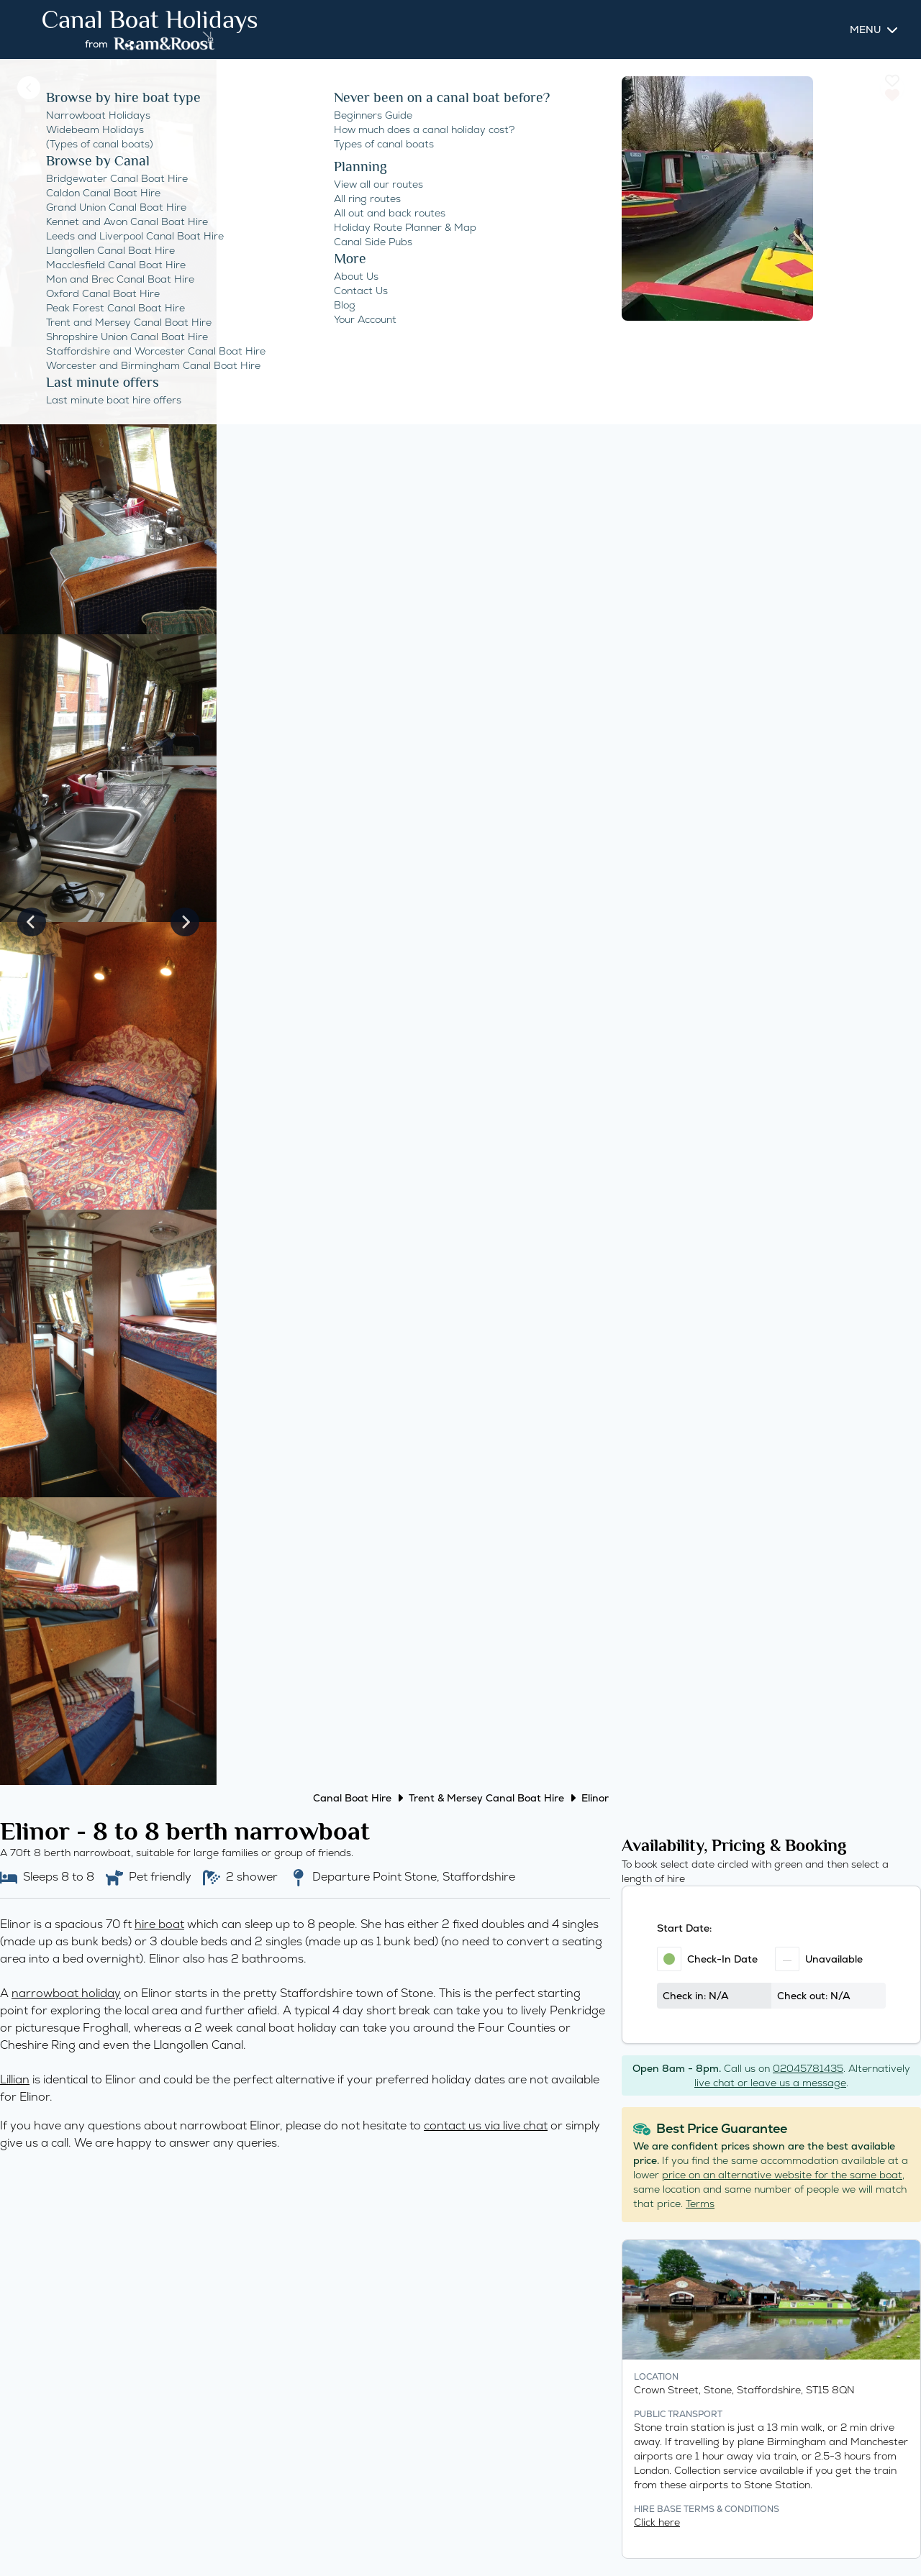  What do you see at coordinates (66, 1993) in the screenshot?
I see `narrowboat holiday` at bounding box center [66, 1993].